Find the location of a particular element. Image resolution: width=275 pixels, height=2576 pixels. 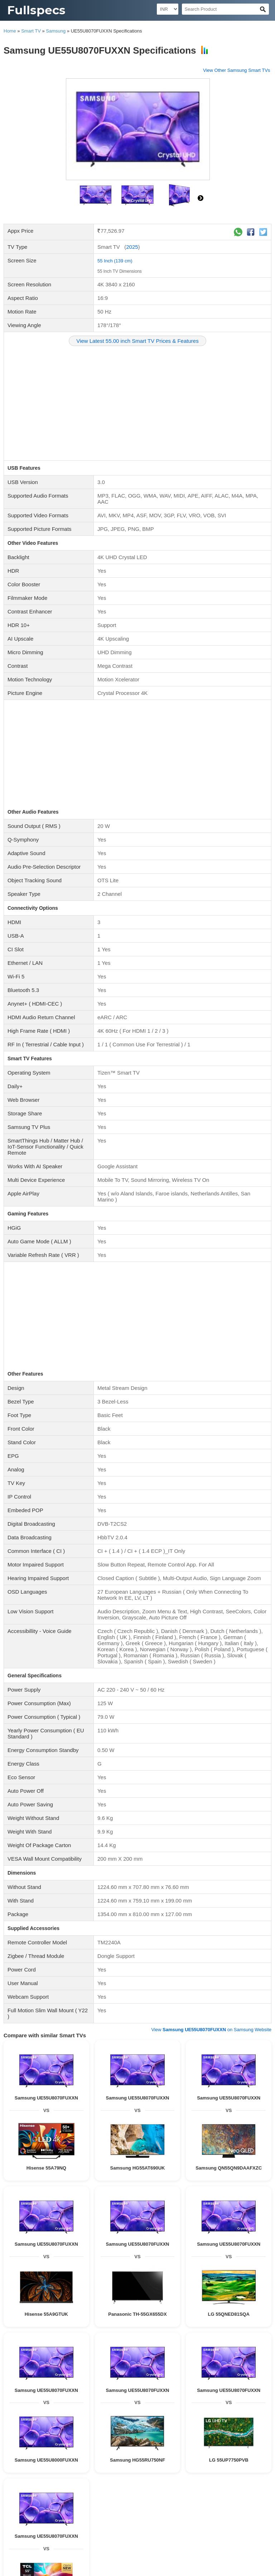

Wired Headphone Specifications is located at coordinates (141, 2411).